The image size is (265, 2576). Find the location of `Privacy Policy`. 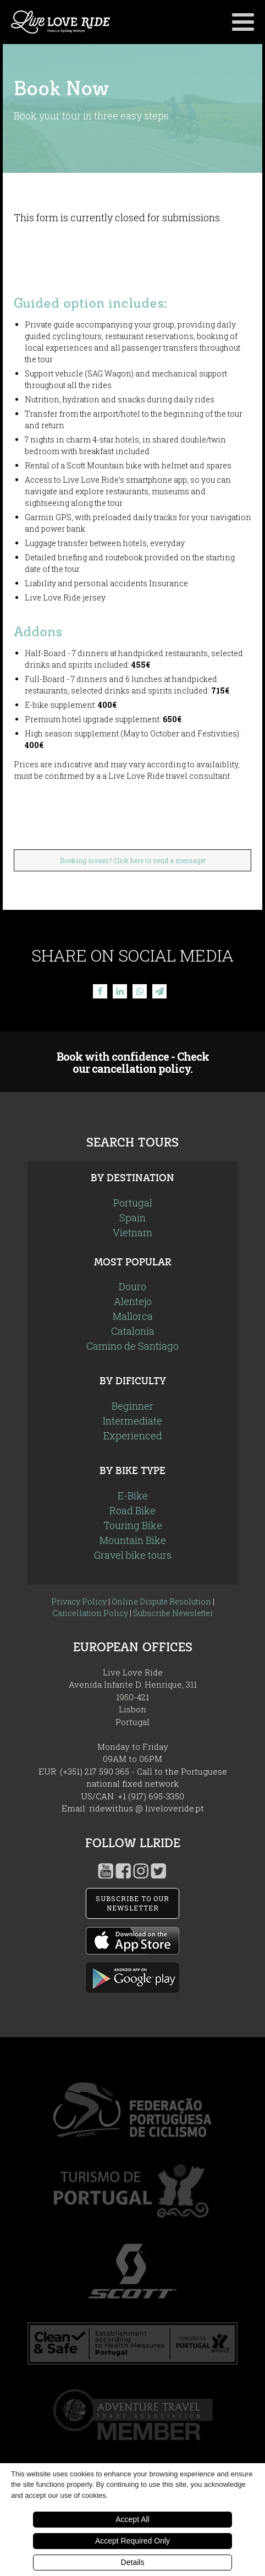

Privacy Policy is located at coordinates (79, 1601).